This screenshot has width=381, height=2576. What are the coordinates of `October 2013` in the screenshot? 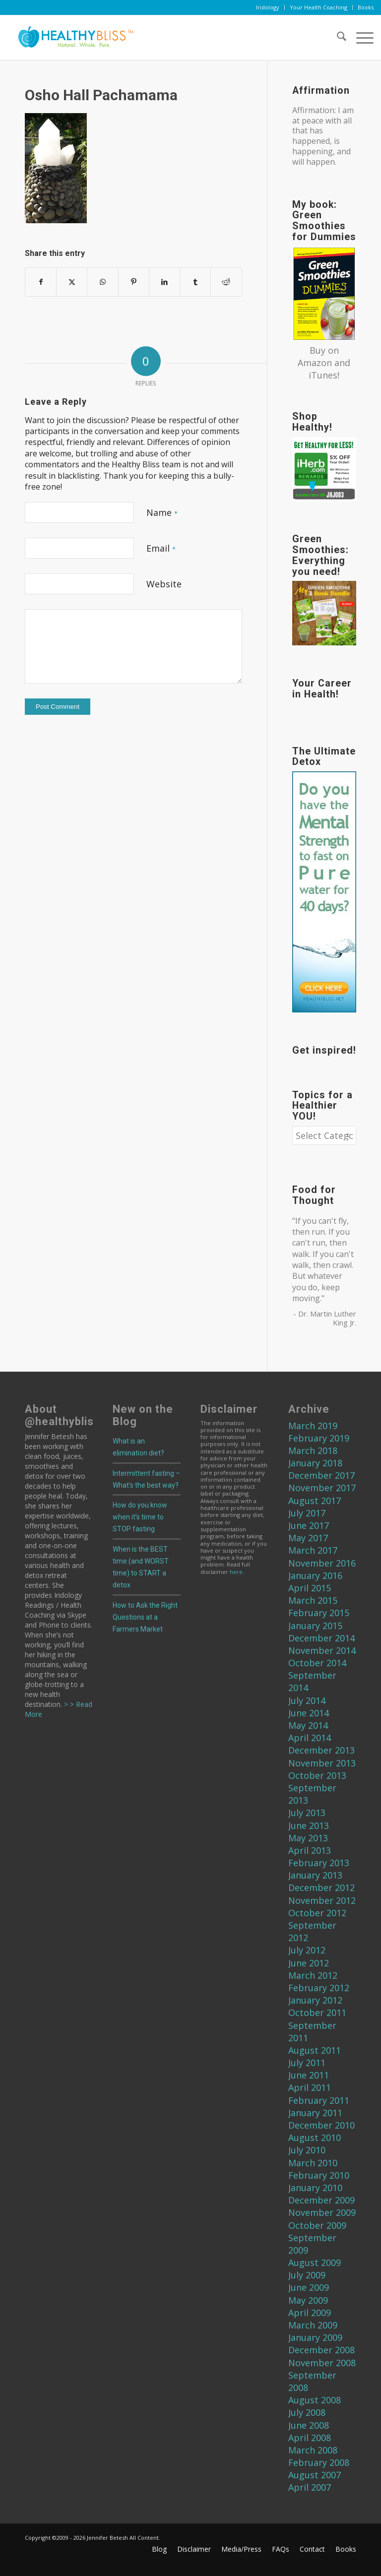 It's located at (317, 1775).